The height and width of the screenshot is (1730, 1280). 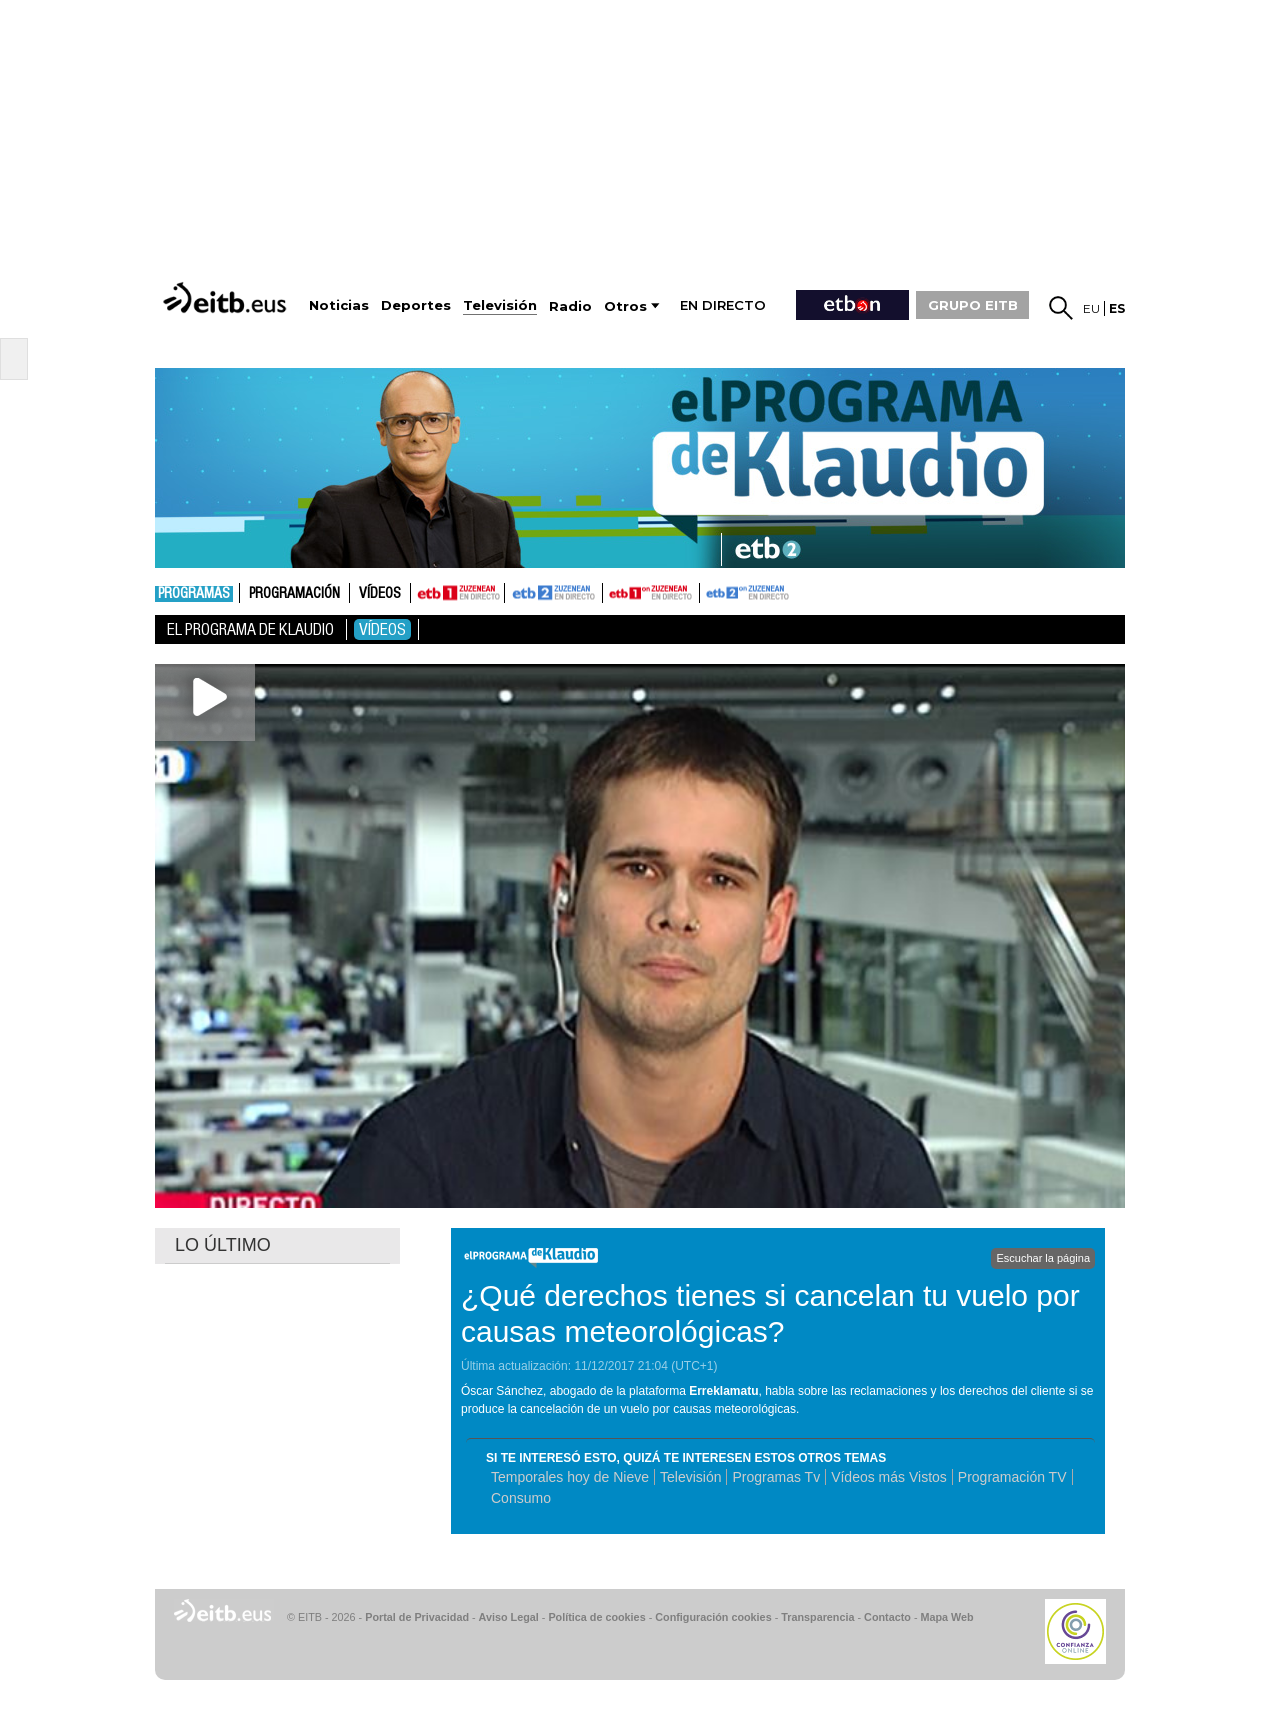 I want to click on Mapa Web, so click(x=946, y=1617).